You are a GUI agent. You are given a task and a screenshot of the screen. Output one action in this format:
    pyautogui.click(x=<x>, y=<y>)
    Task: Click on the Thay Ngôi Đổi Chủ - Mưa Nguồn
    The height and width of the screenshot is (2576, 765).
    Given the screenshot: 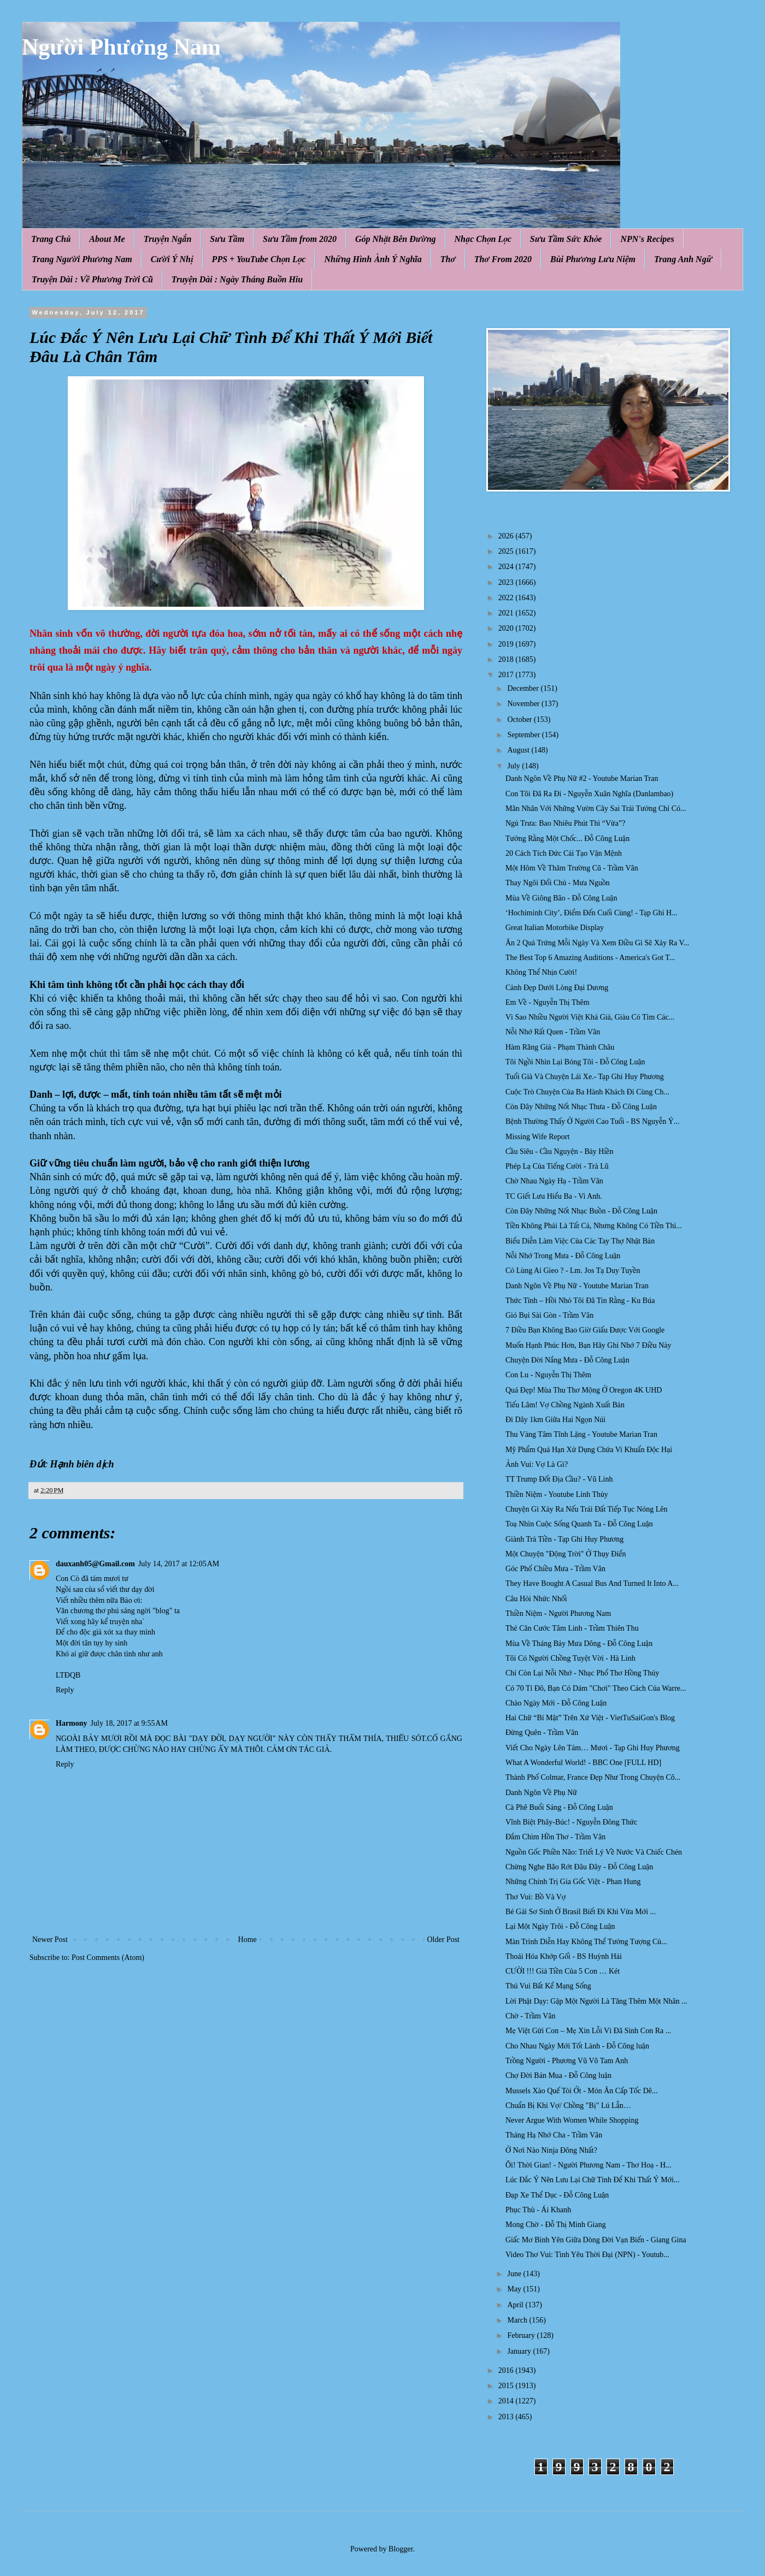 What is the action you would take?
    pyautogui.click(x=557, y=883)
    